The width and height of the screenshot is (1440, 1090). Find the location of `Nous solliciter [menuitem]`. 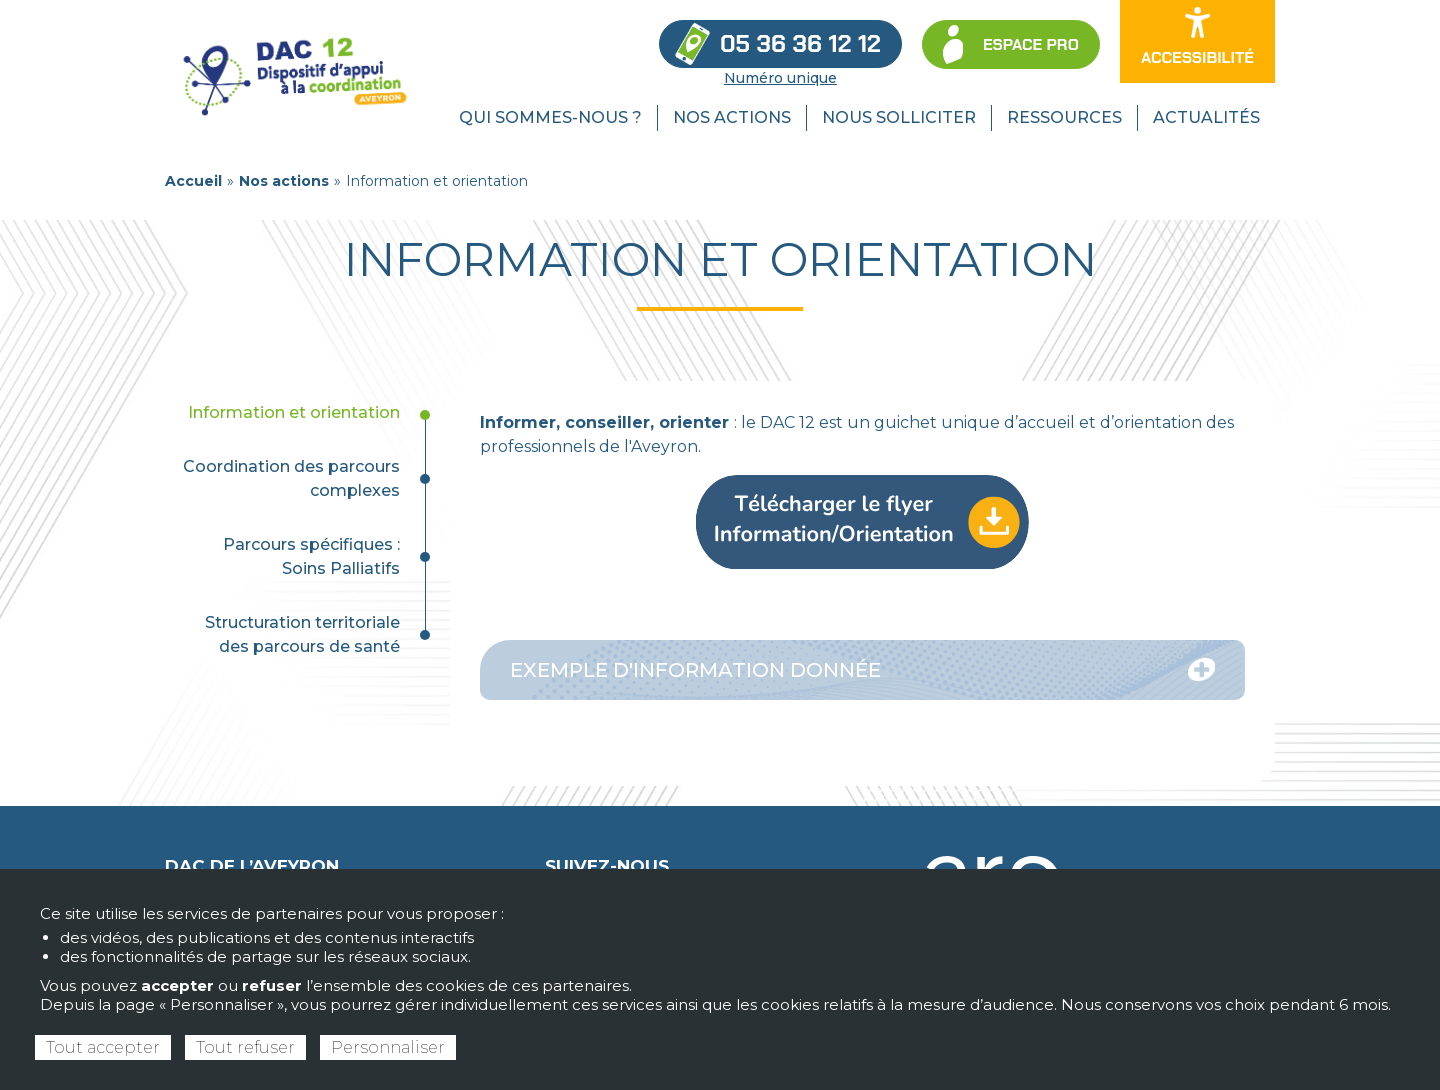

Nous solliciter [menuitem] is located at coordinates (899, 117).